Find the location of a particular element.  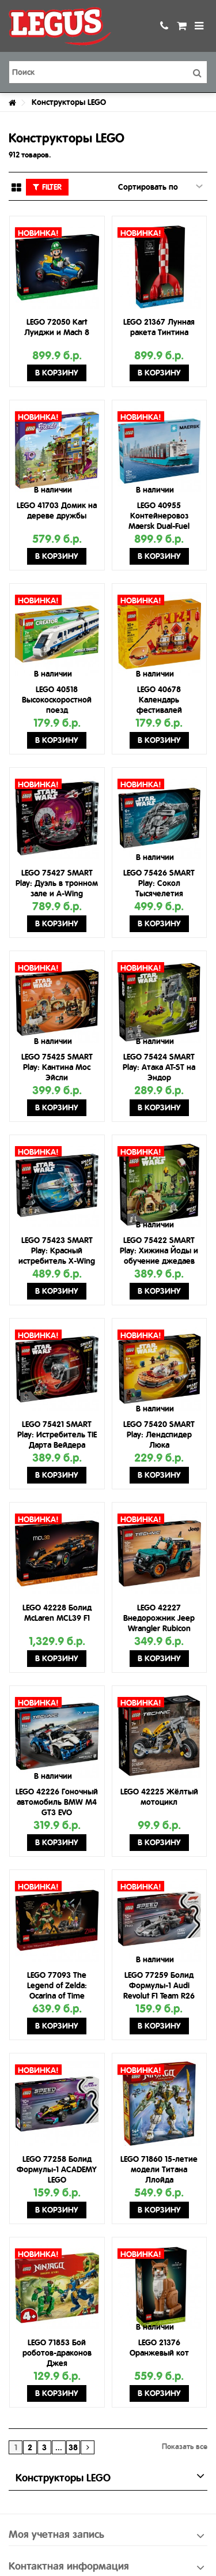

LEGO 75425 SMART Play: Кантина Мос Эйсли is located at coordinates (57, 1067).